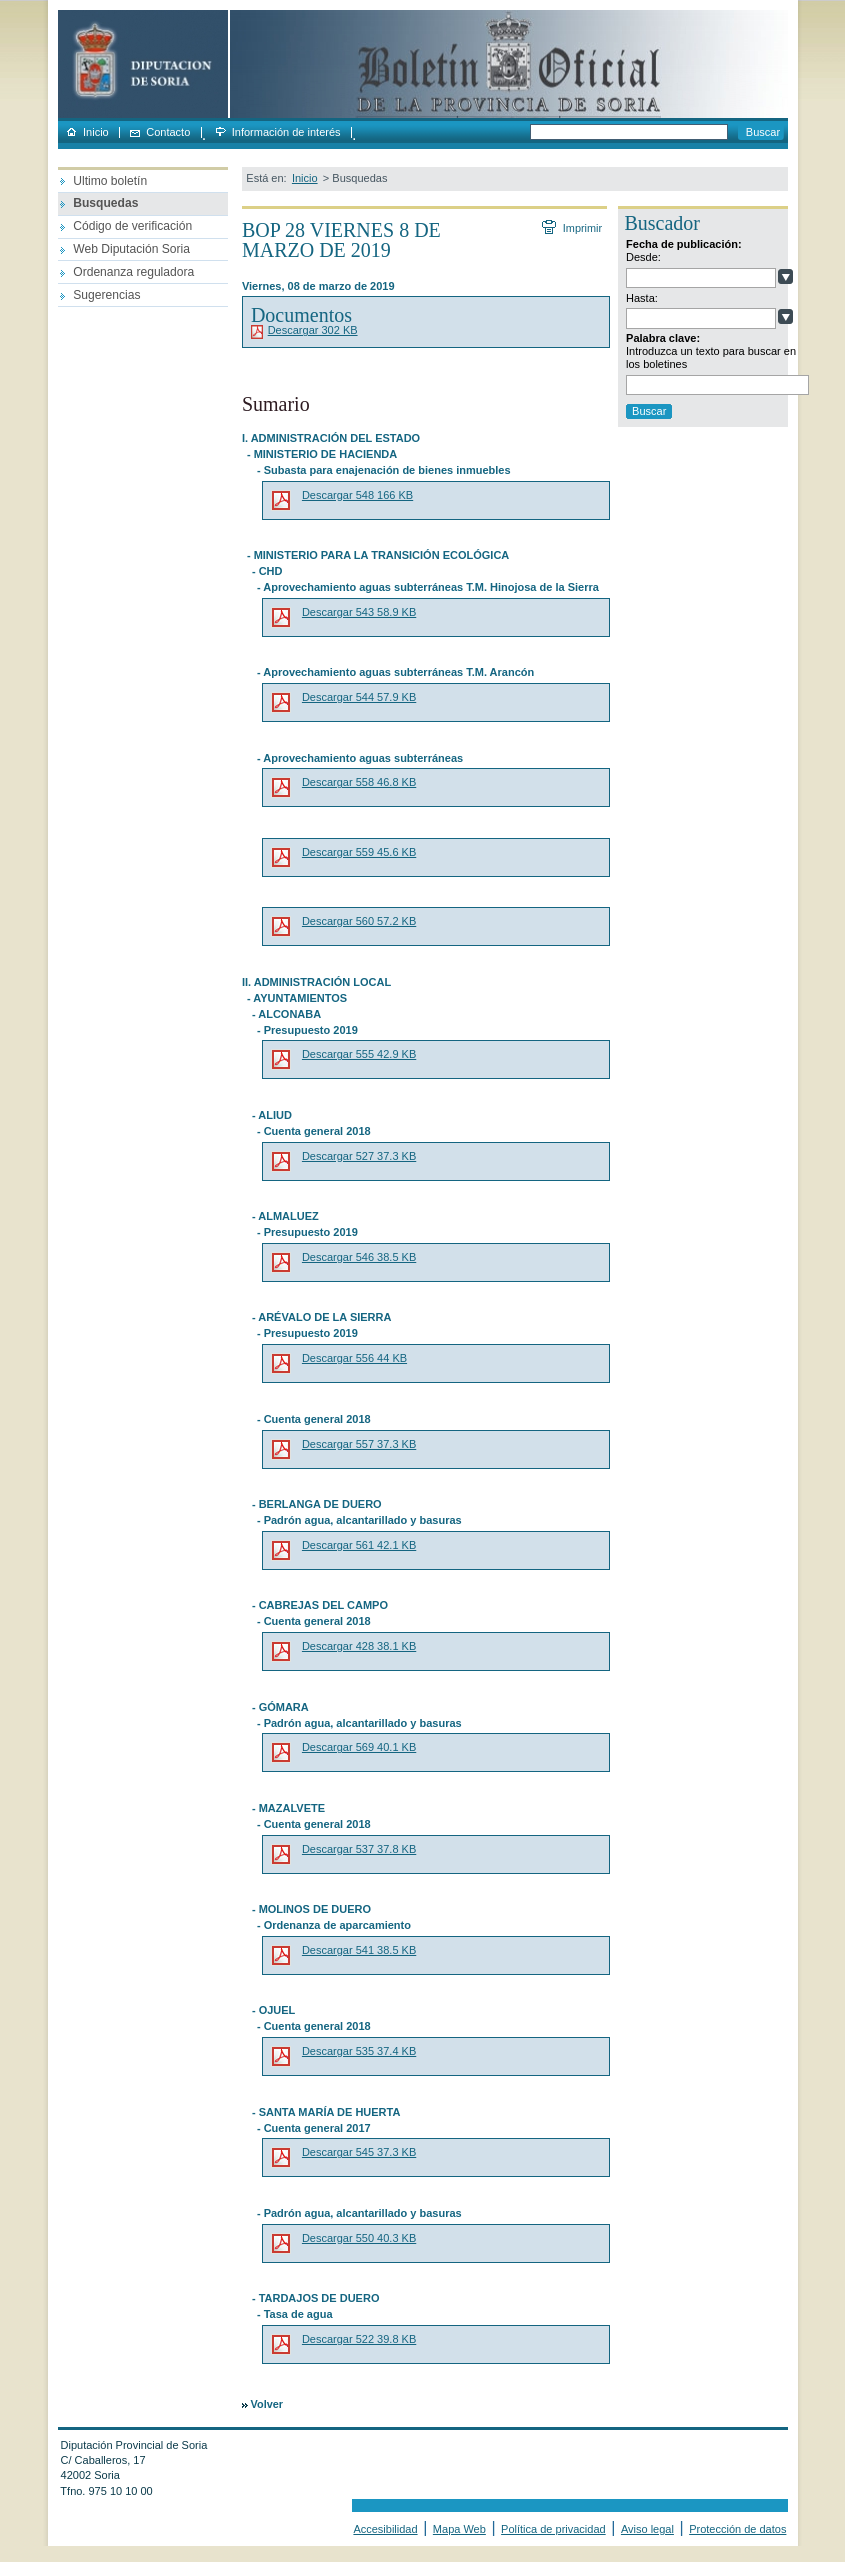 This screenshot has width=845, height=2562. I want to click on Descargar 546 38.5 KB, so click(359, 1257).